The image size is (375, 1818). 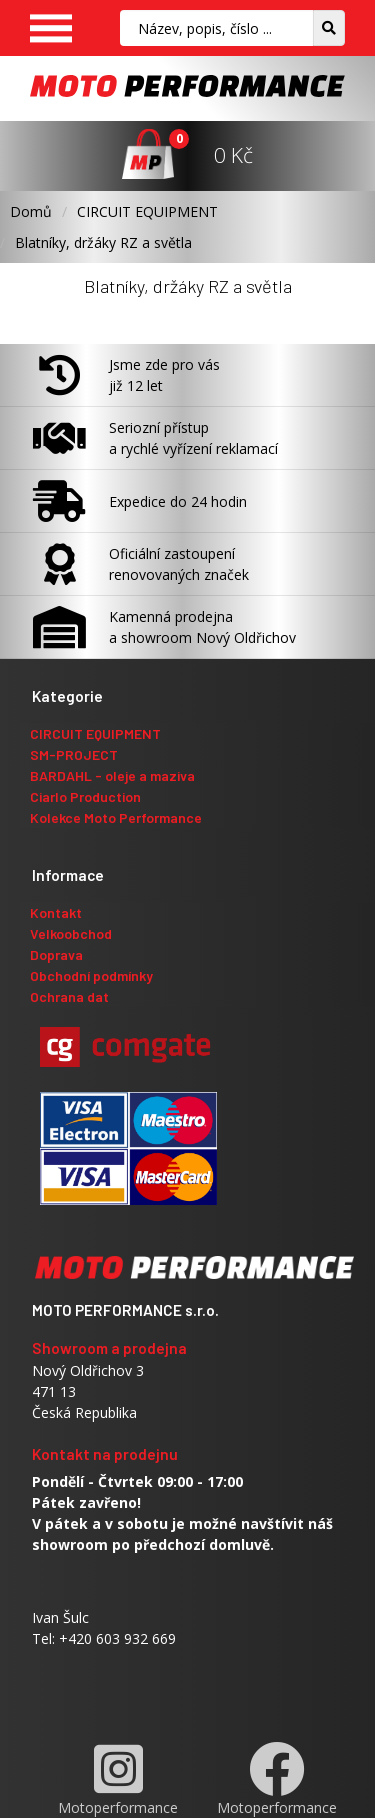 I want to click on CIRCUIT EQUIPMENT, so click(x=147, y=211).